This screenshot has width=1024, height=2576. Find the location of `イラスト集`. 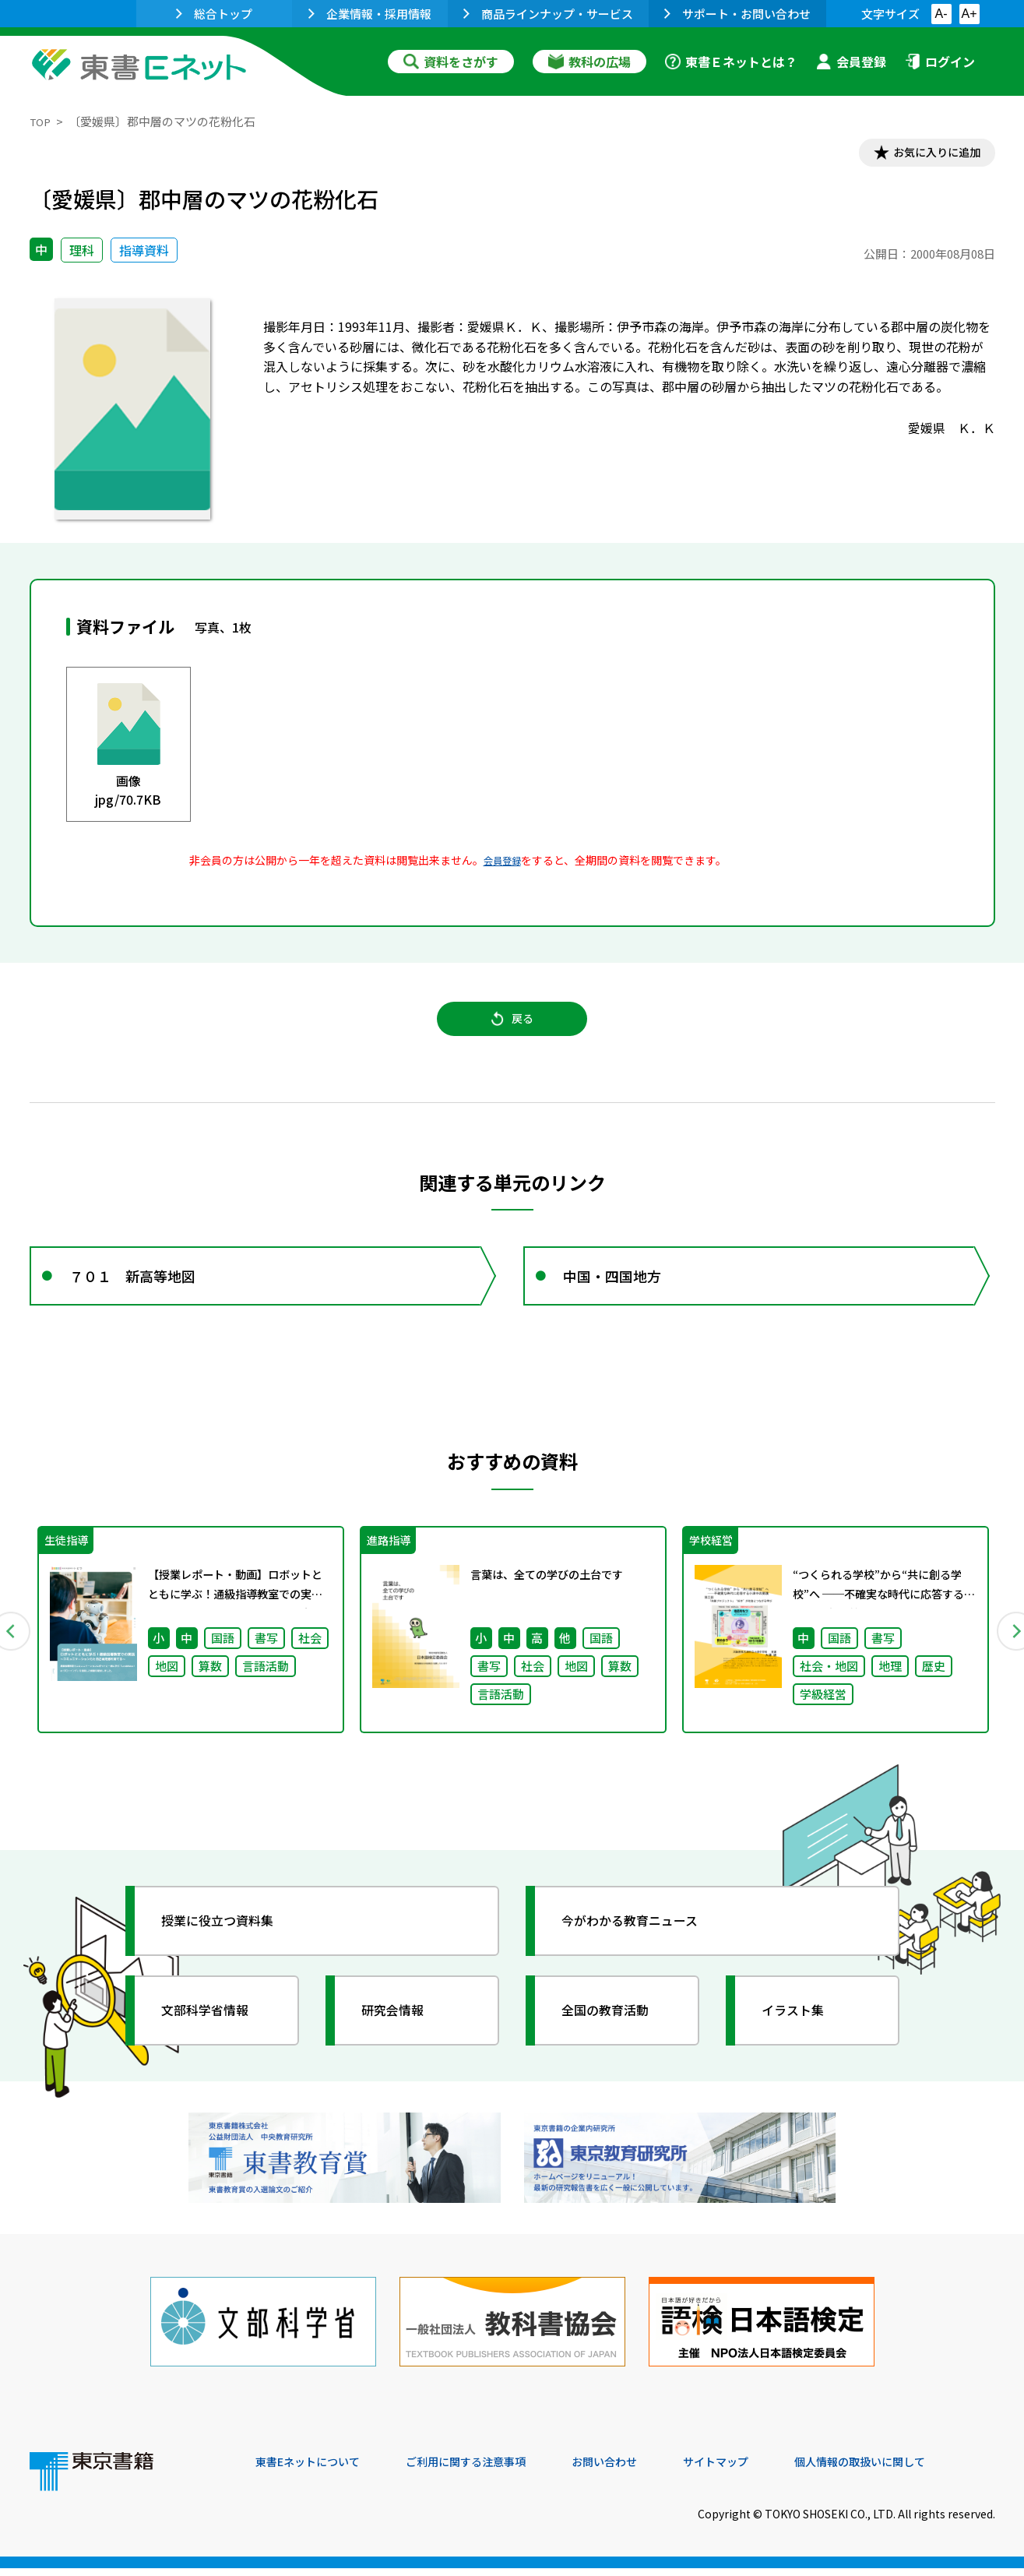

イラスト集 is located at coordinates (801, 2037).